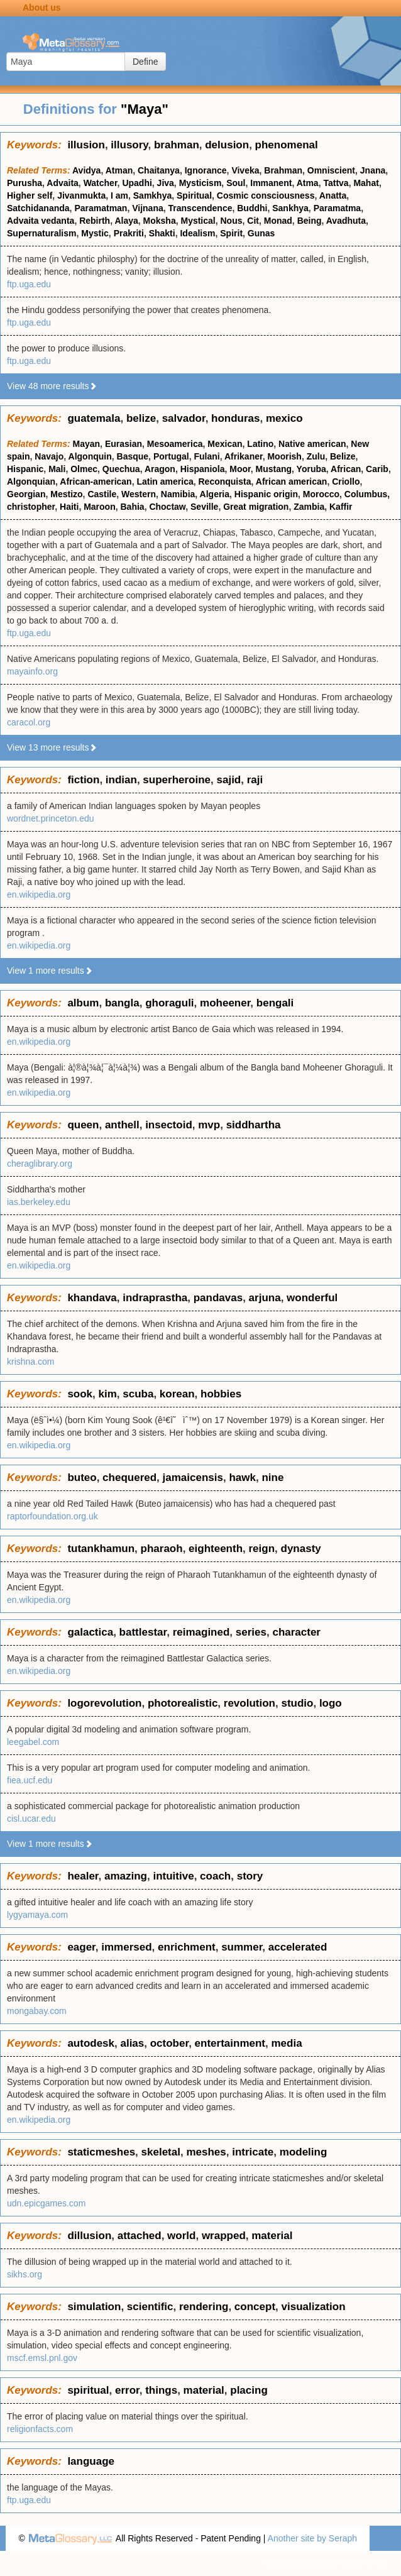 The image size is (401, 2576). What do you see at coordinates (82, 1876) in the screenshot?
I see `healer` at bounding box center [82, 1876].